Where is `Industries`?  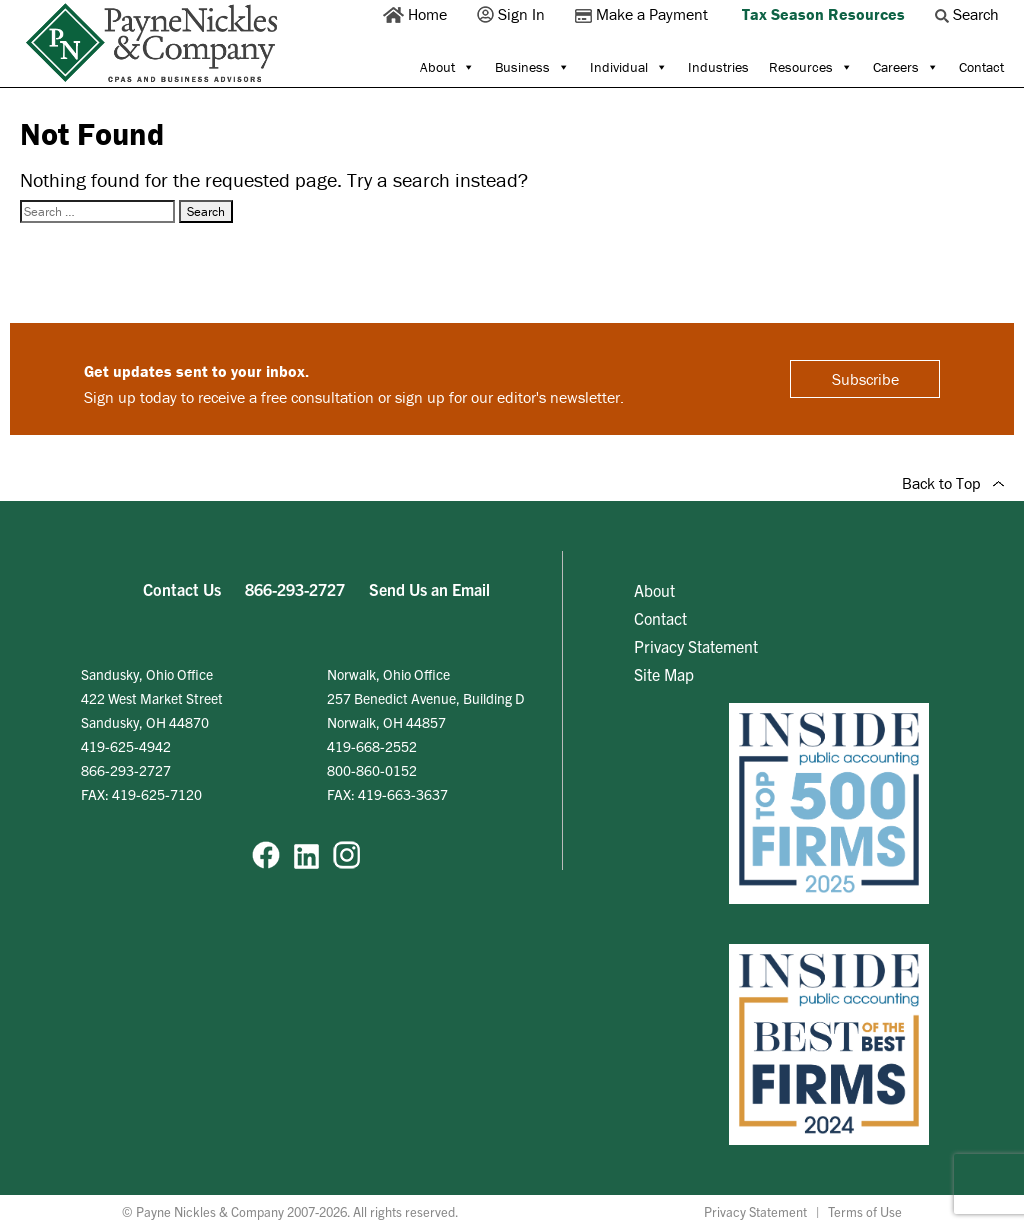
Industries is located at coordinates (718, 67).